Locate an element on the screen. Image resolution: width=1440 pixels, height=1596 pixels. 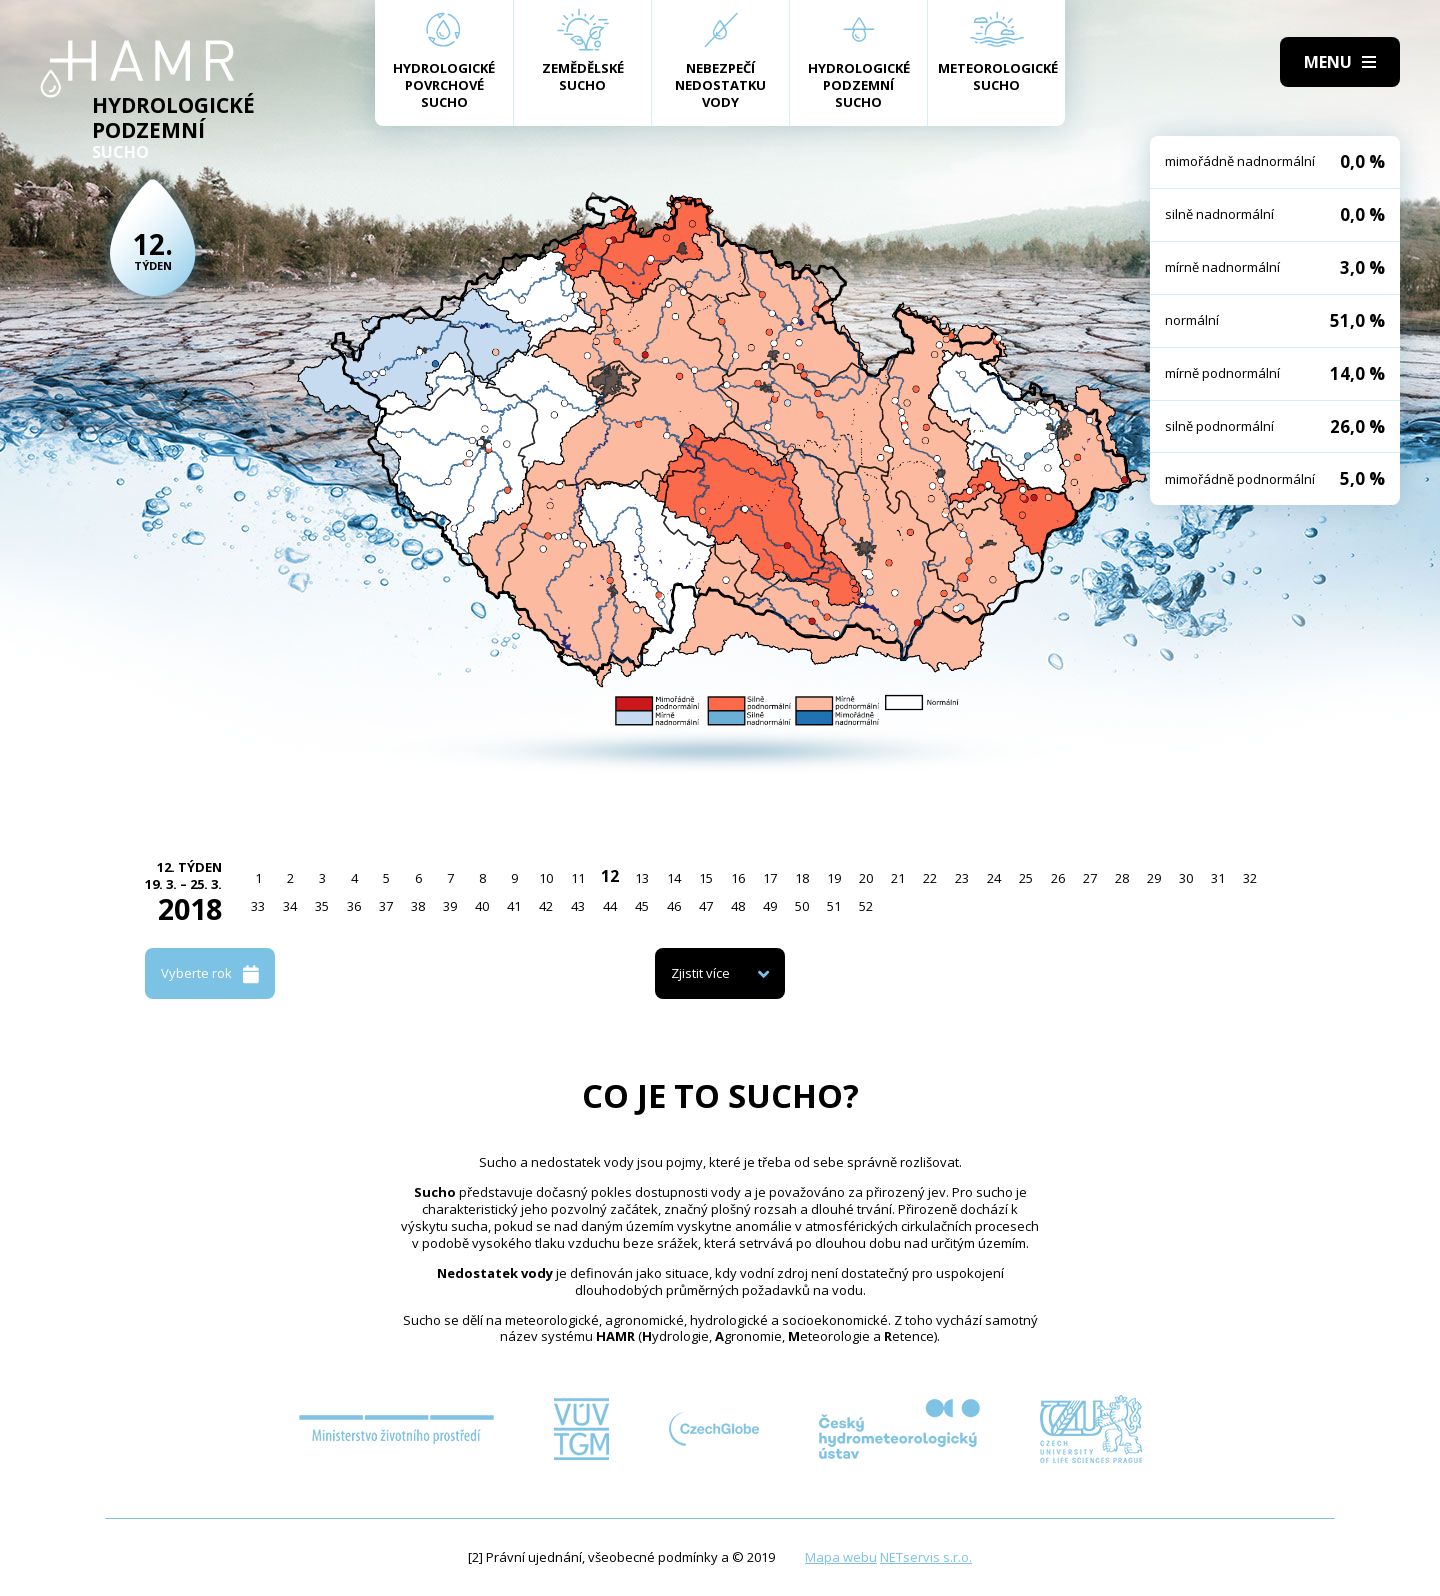
48 is located at coordinates (738, 906).